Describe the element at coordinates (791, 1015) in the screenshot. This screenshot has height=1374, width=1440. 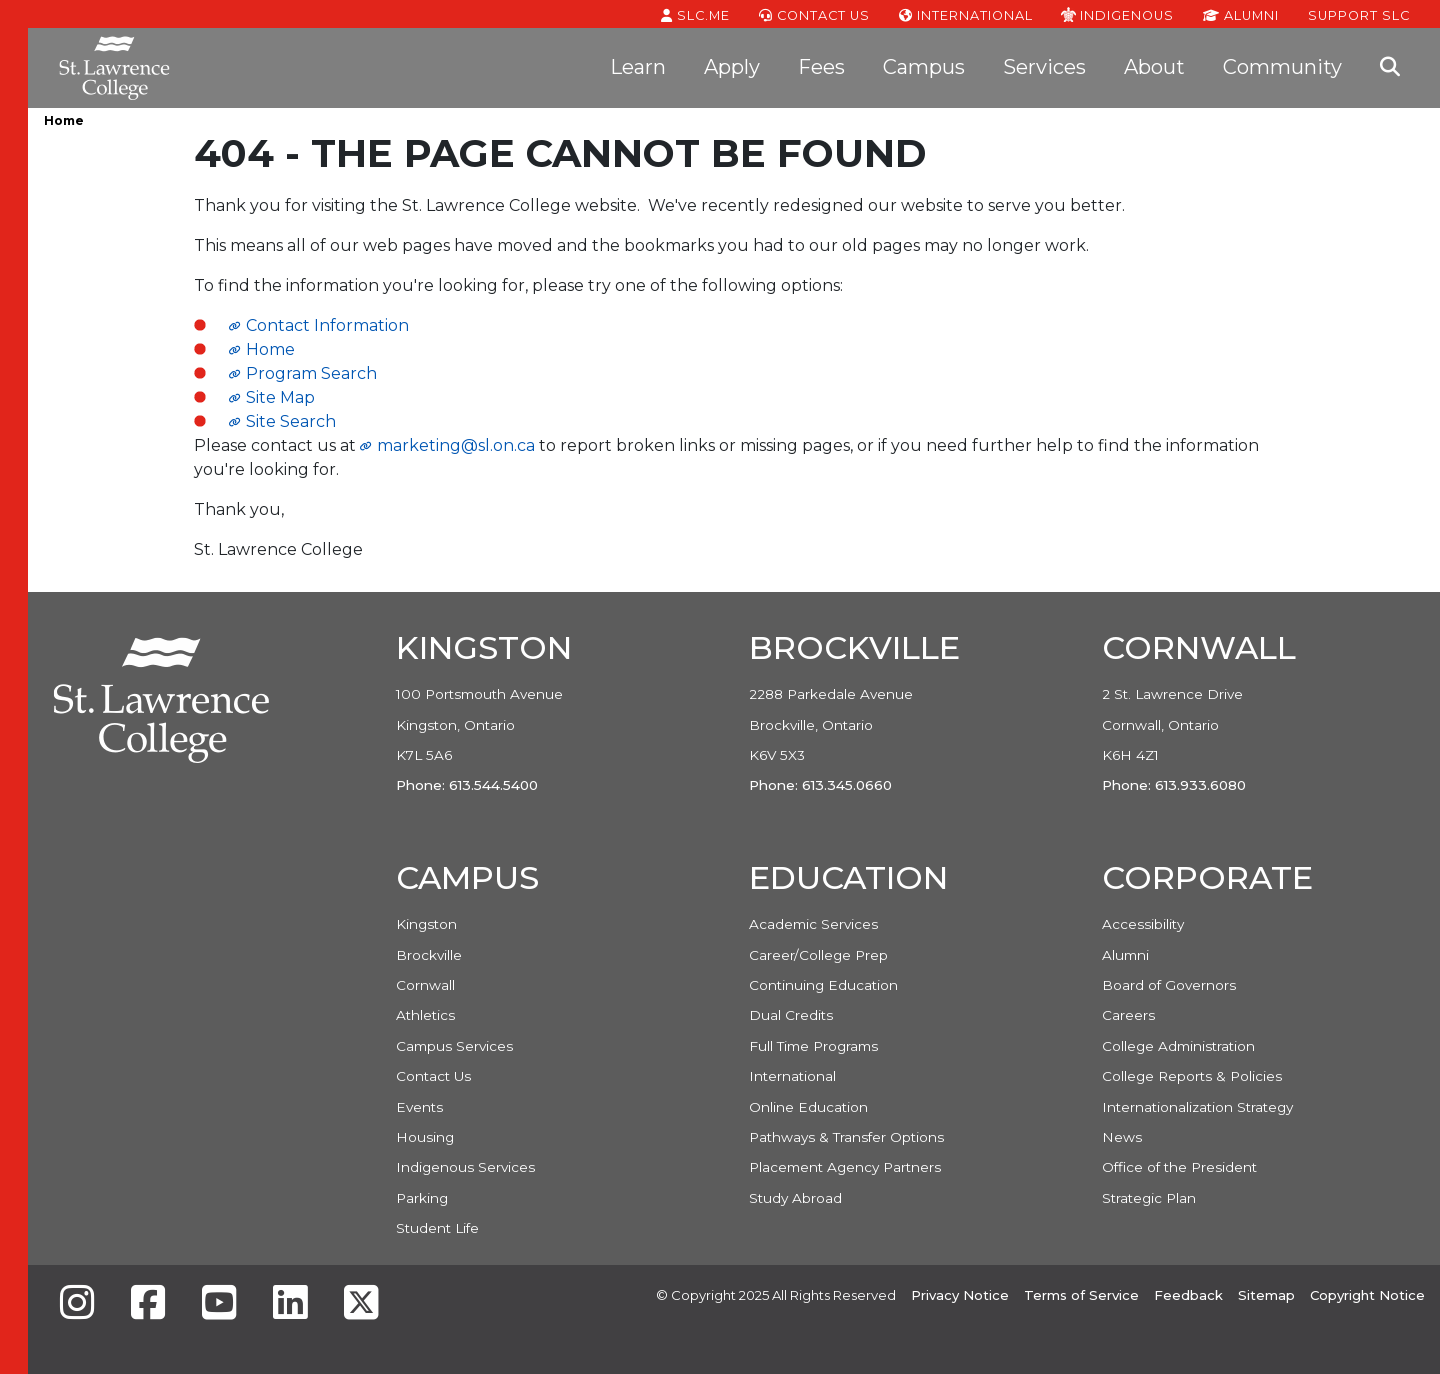
I see `Dual Credits` at that location.